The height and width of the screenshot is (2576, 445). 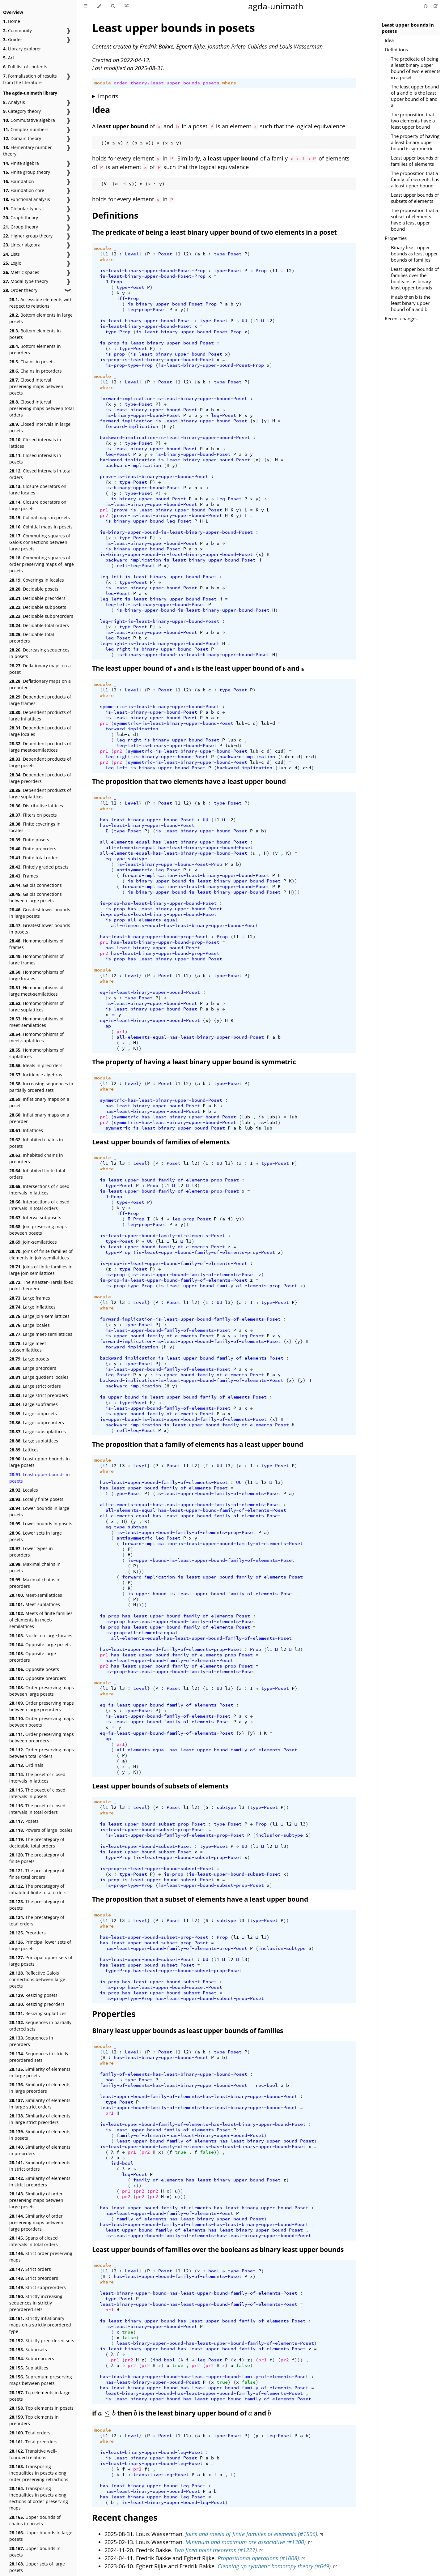 I want to click on Cofinal maps in posets, so click(x=39, y=517).